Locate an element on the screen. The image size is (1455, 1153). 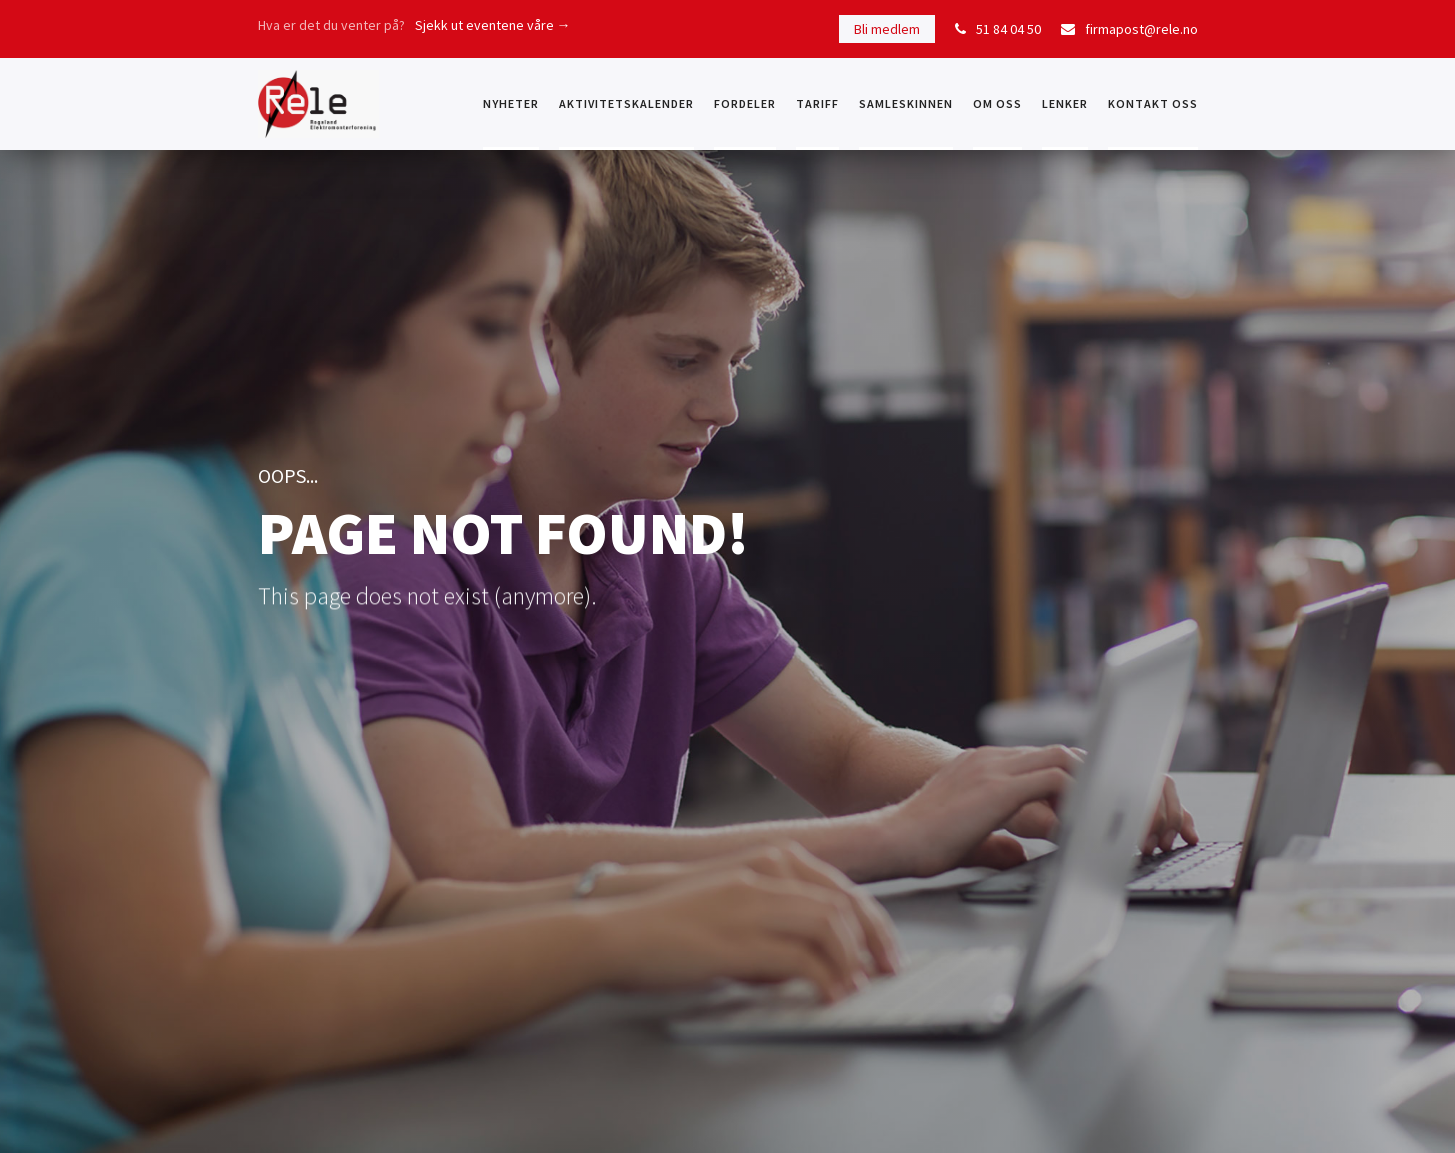
Lenker is located at coordinates (1065, 103).